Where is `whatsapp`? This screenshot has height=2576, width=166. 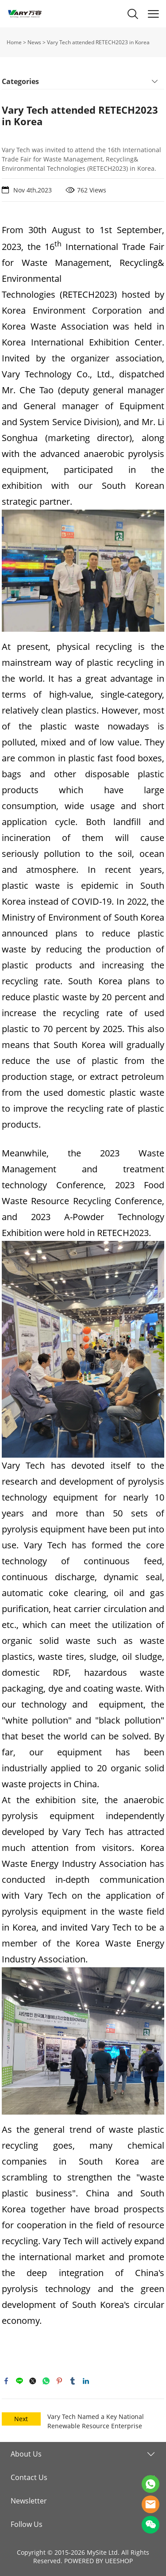 whatsapp is located at coordinates (46, 2380).